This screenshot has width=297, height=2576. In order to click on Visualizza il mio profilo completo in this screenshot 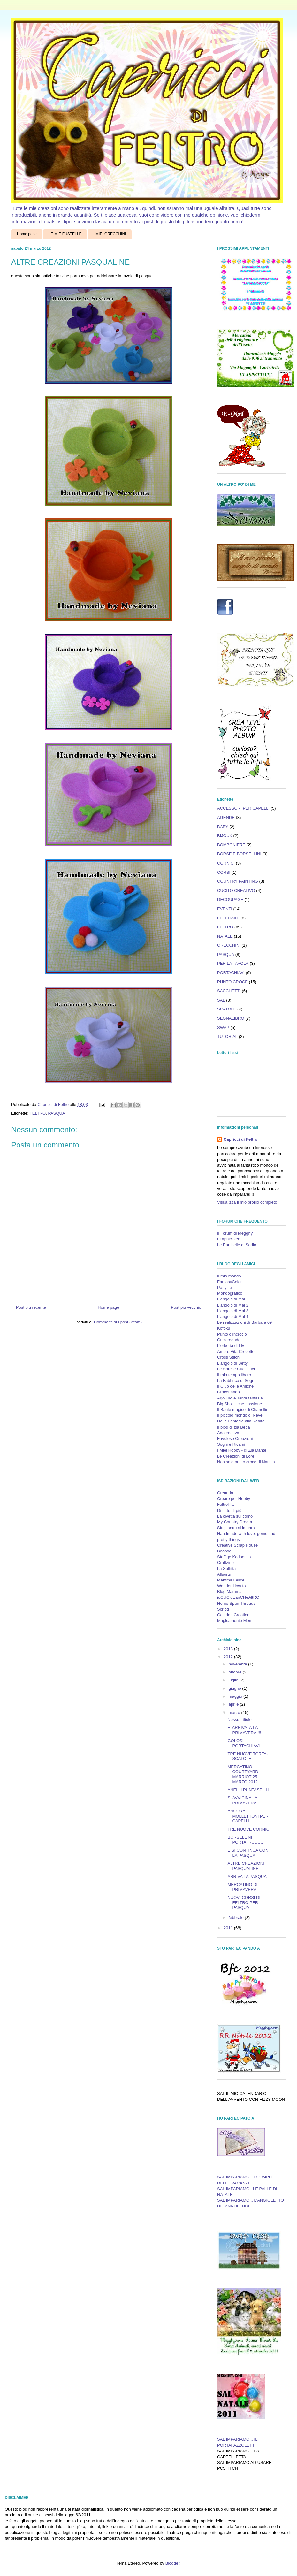, I will do `click(247, 1202)`.